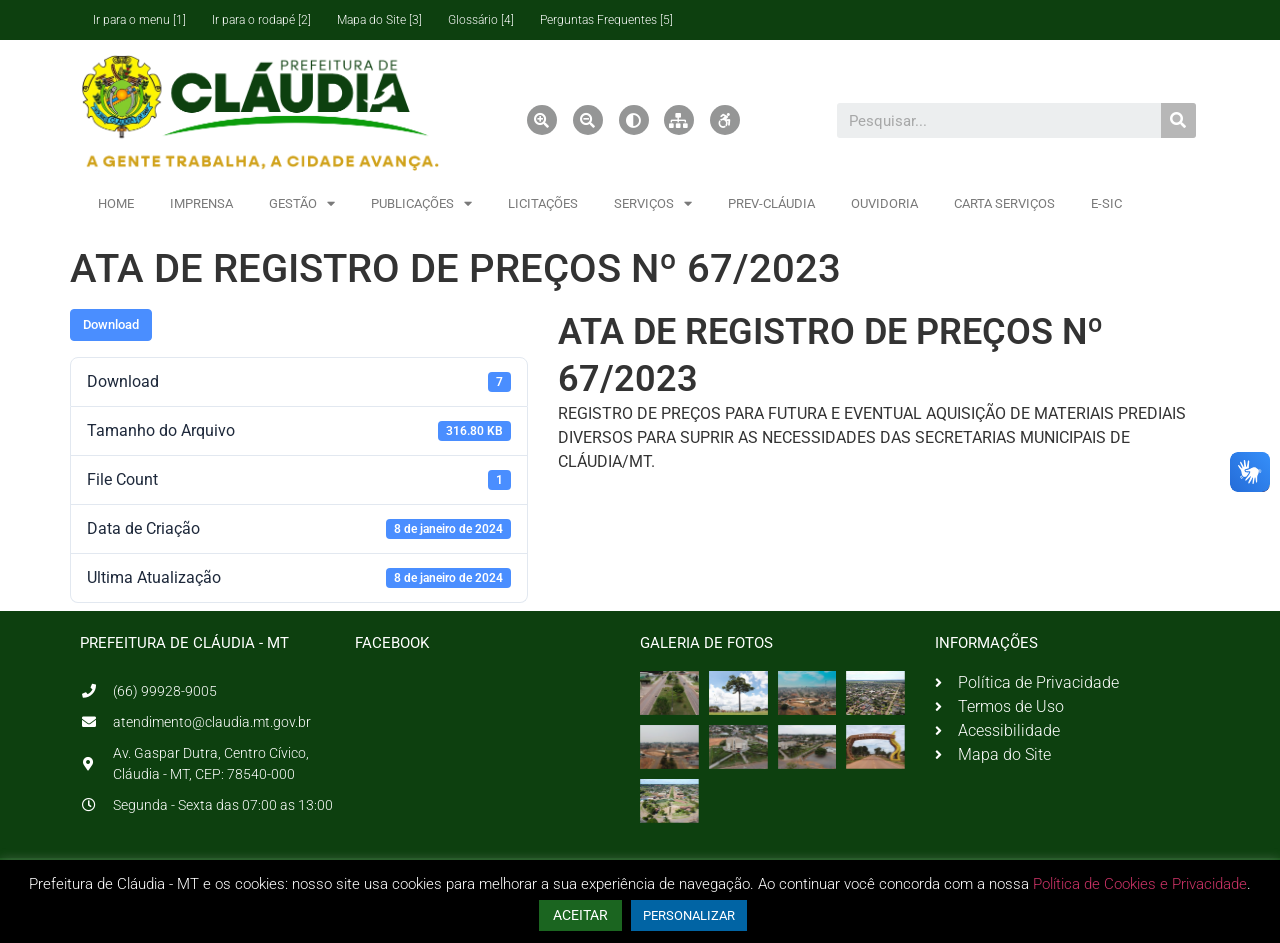 The image size is (1280, 943). What do you see at coordinates (421, 203) in the screenshot?
I see `PUBLICAÇÕES` at bounding box center [421, 203].